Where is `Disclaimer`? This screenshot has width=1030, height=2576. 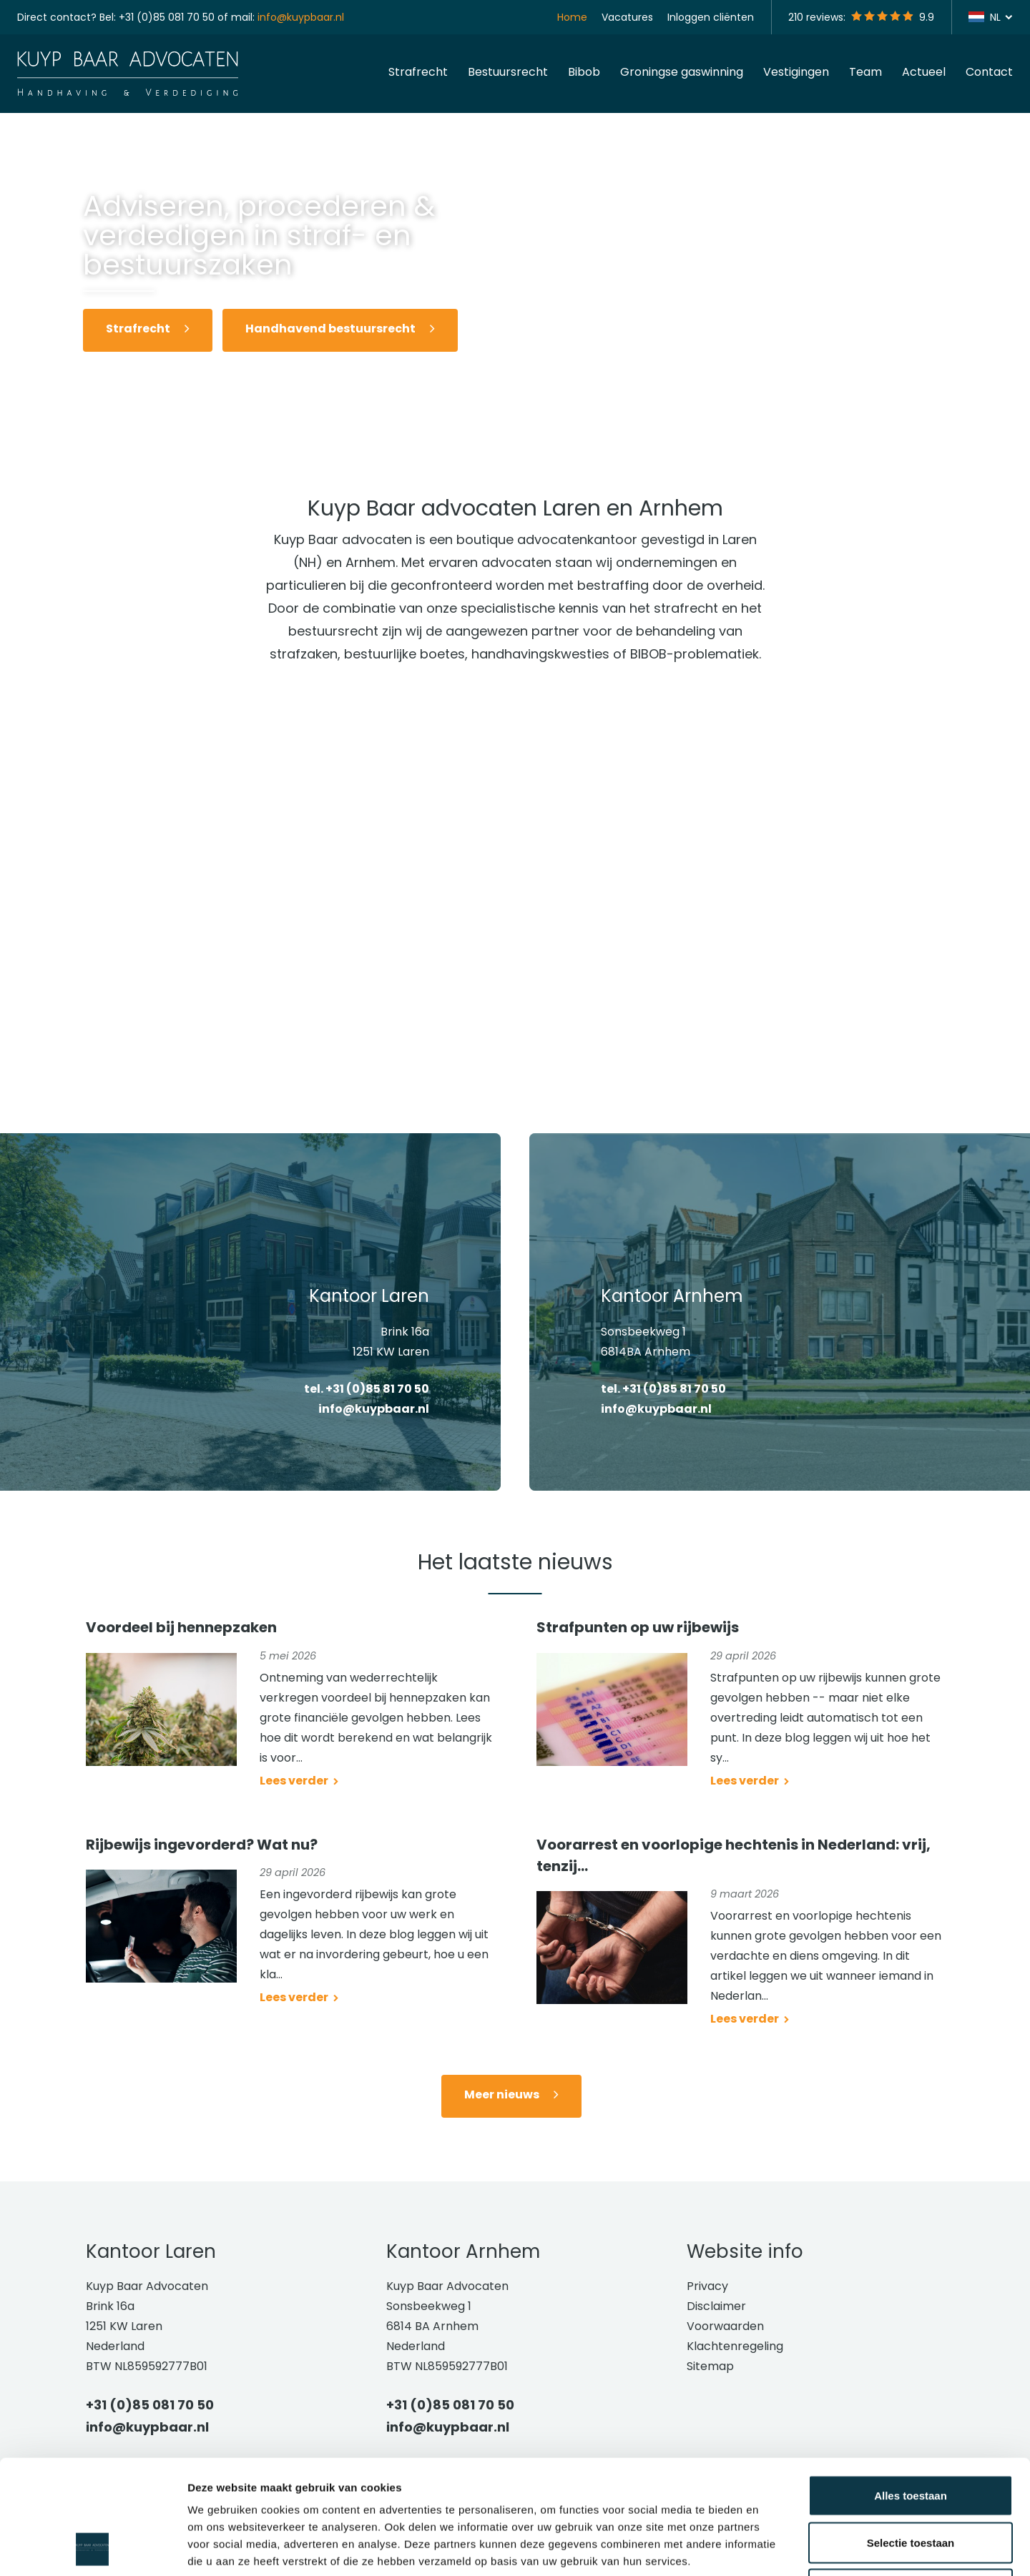
Disclaimer is located at coordinates (716, 2306).